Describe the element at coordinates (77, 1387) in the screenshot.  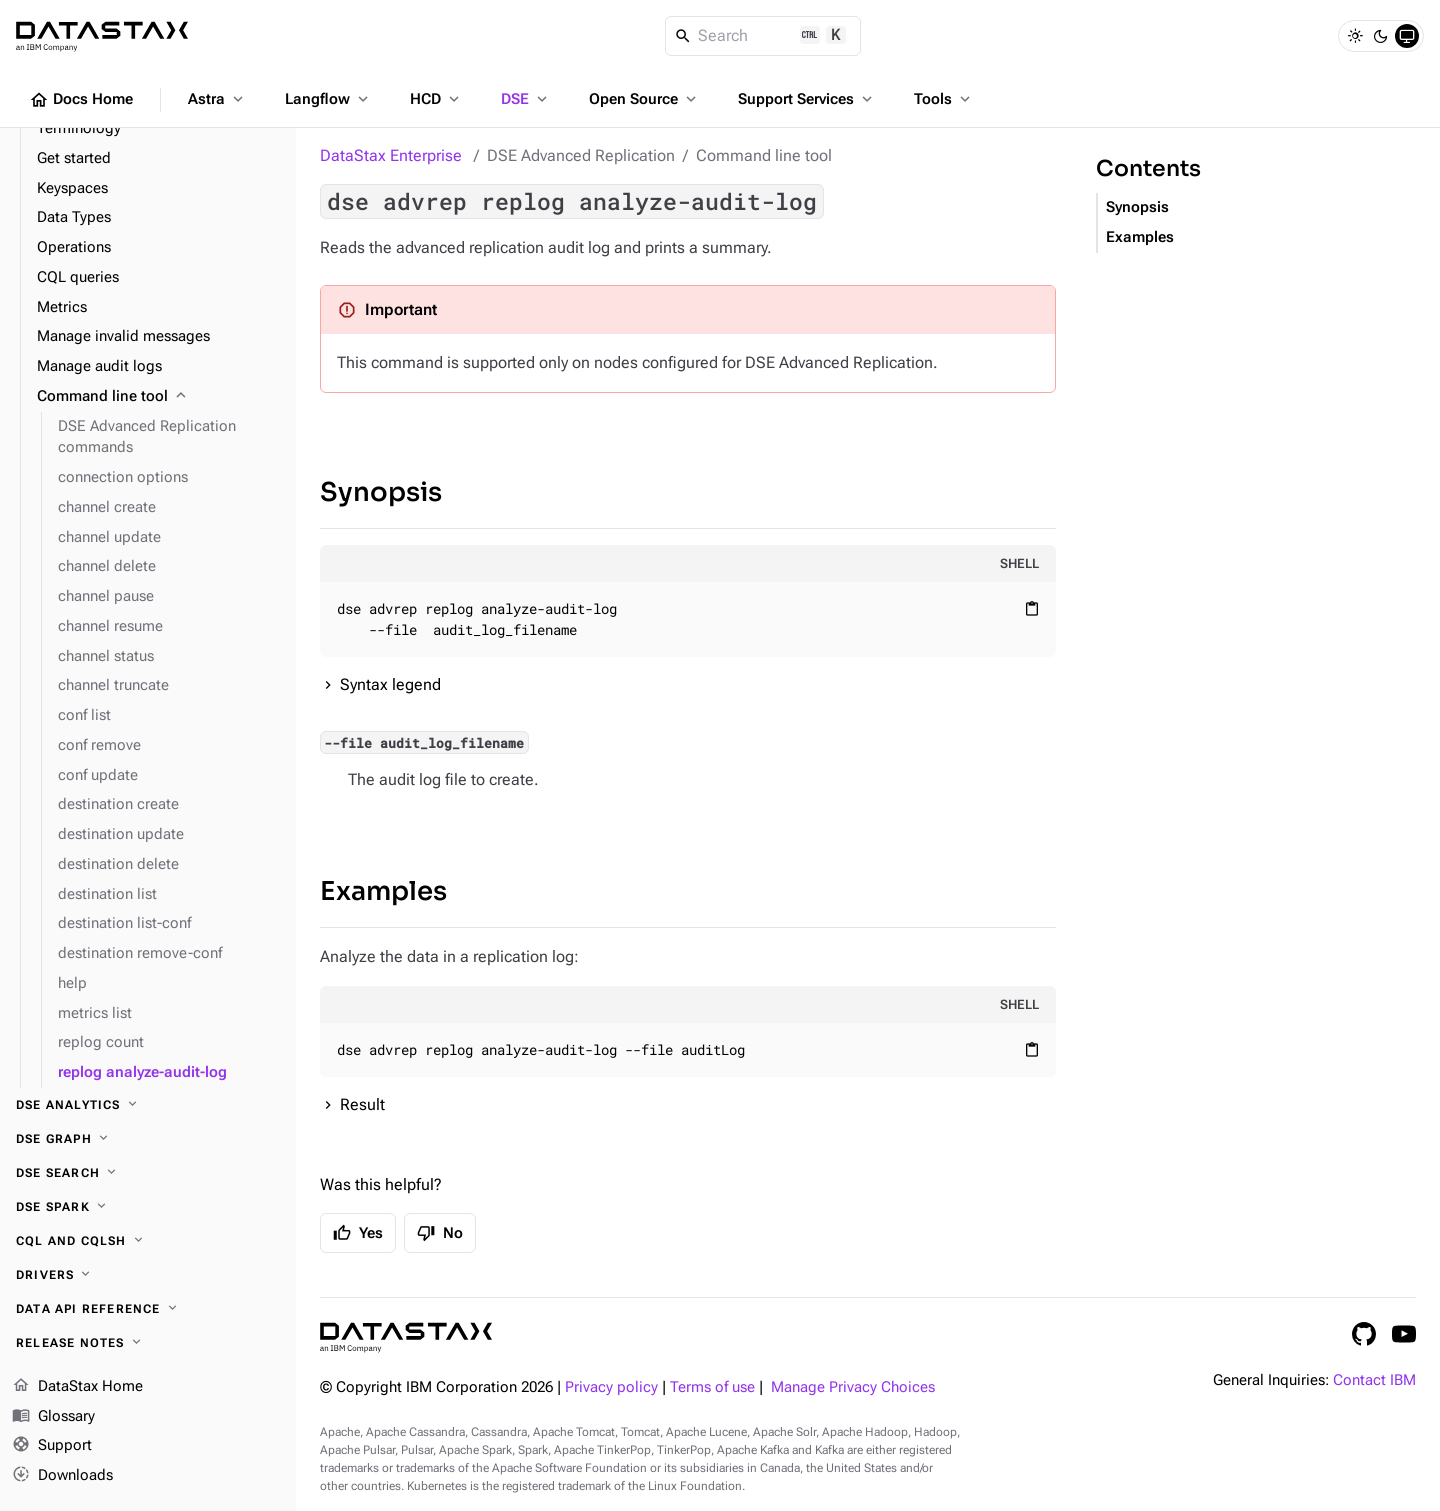
I see `DataStax Home` at that location.